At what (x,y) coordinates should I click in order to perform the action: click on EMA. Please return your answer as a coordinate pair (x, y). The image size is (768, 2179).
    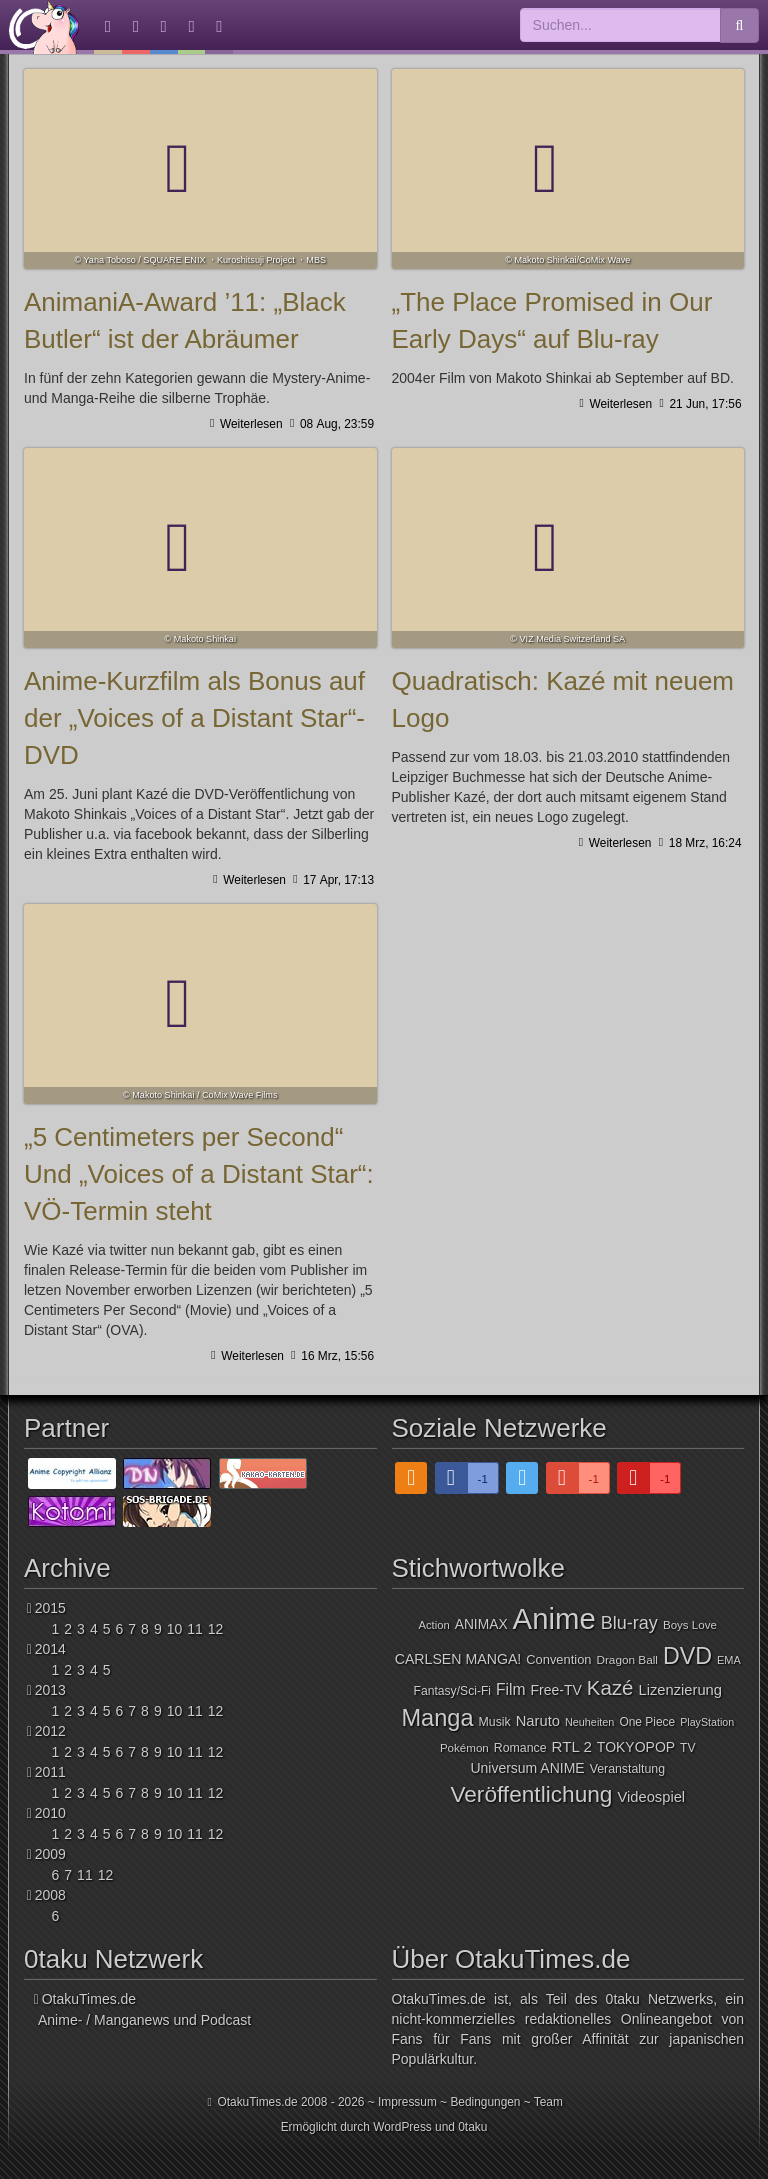
    Looking at the image, I should click on (729, 1660).